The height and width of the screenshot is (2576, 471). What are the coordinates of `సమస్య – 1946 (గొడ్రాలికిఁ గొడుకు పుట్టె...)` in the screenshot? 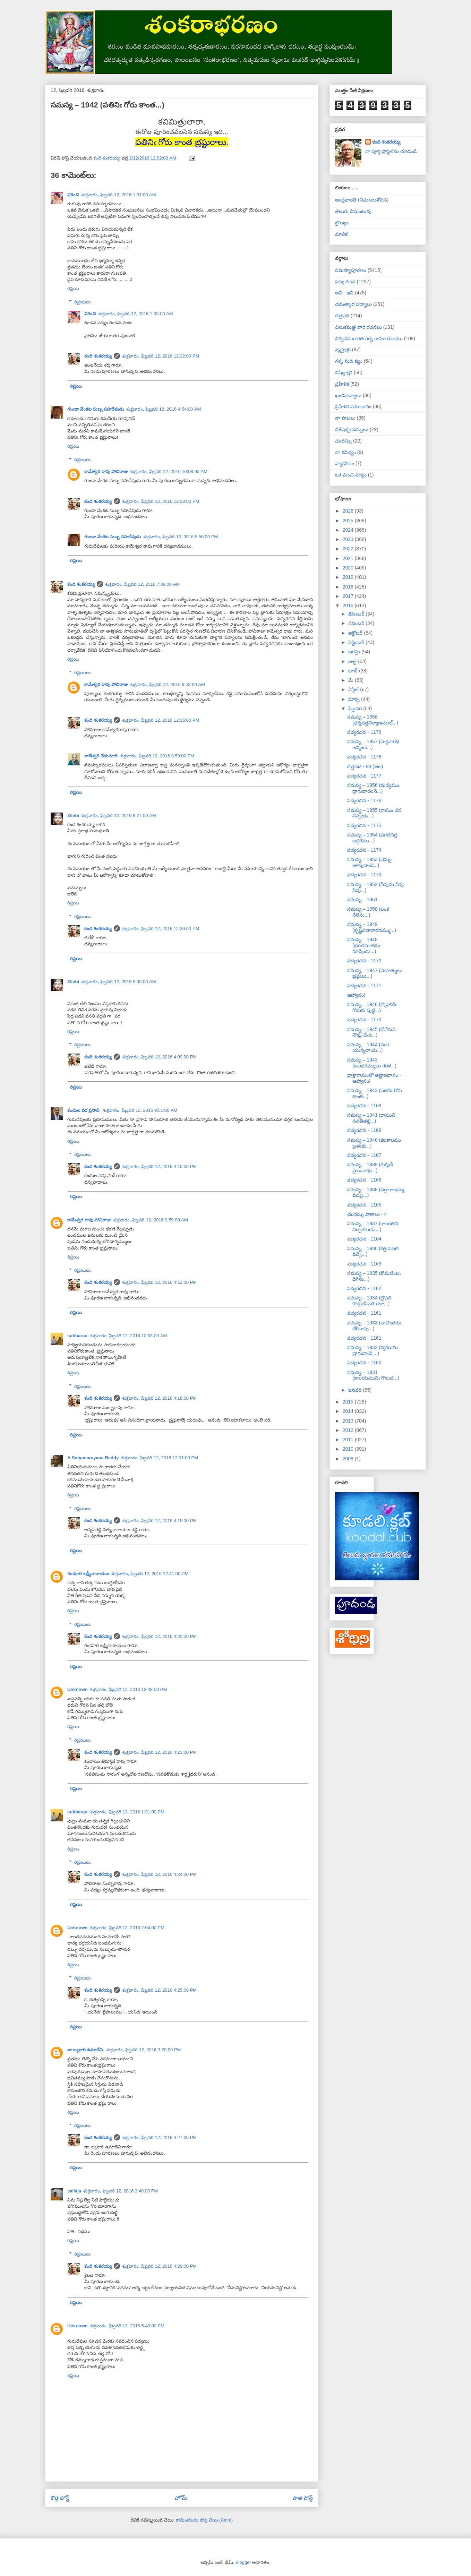 It's located at (371, 1007).